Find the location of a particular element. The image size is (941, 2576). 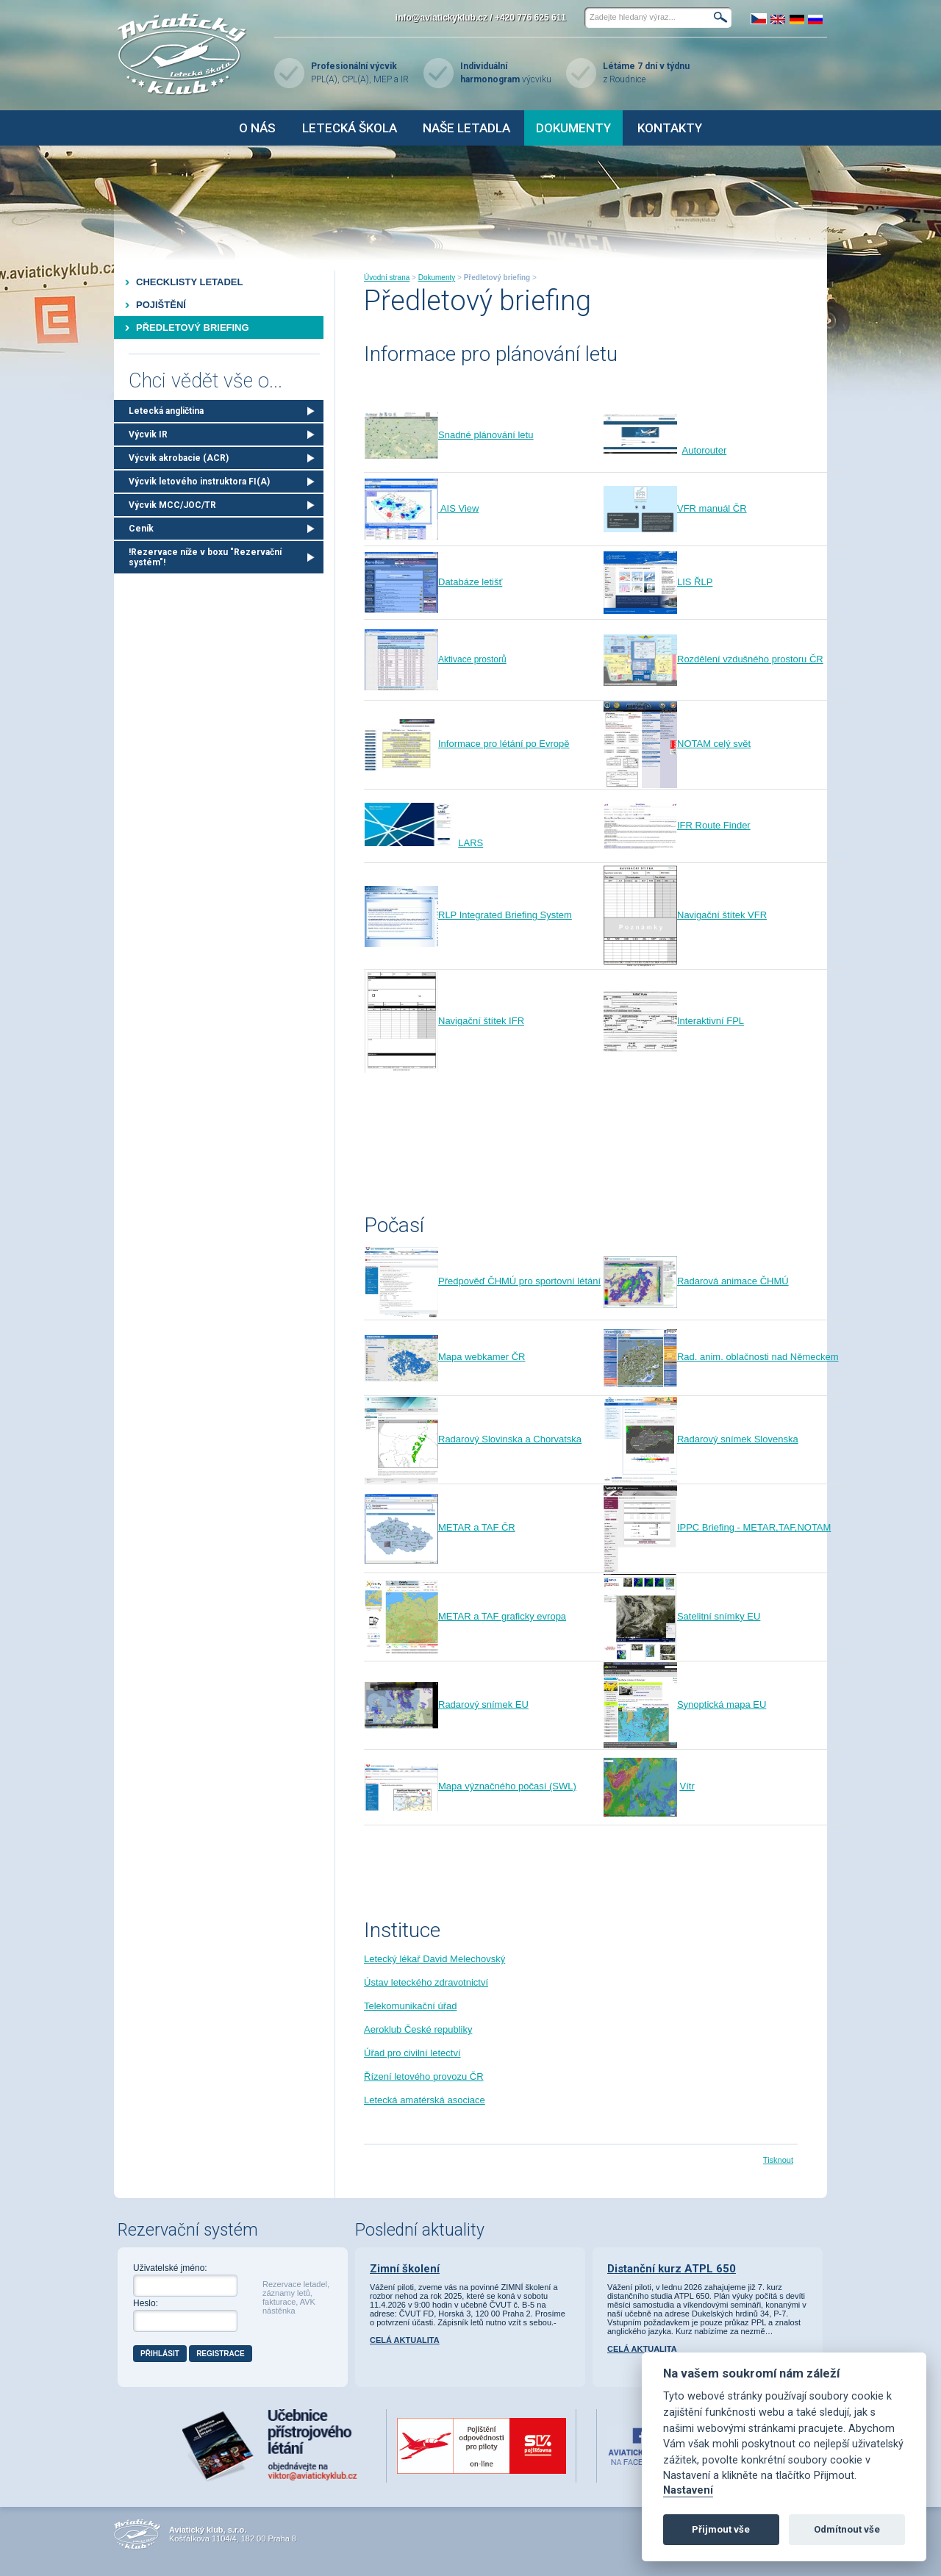

Předletový briefing is located at coordinates (192, 327).